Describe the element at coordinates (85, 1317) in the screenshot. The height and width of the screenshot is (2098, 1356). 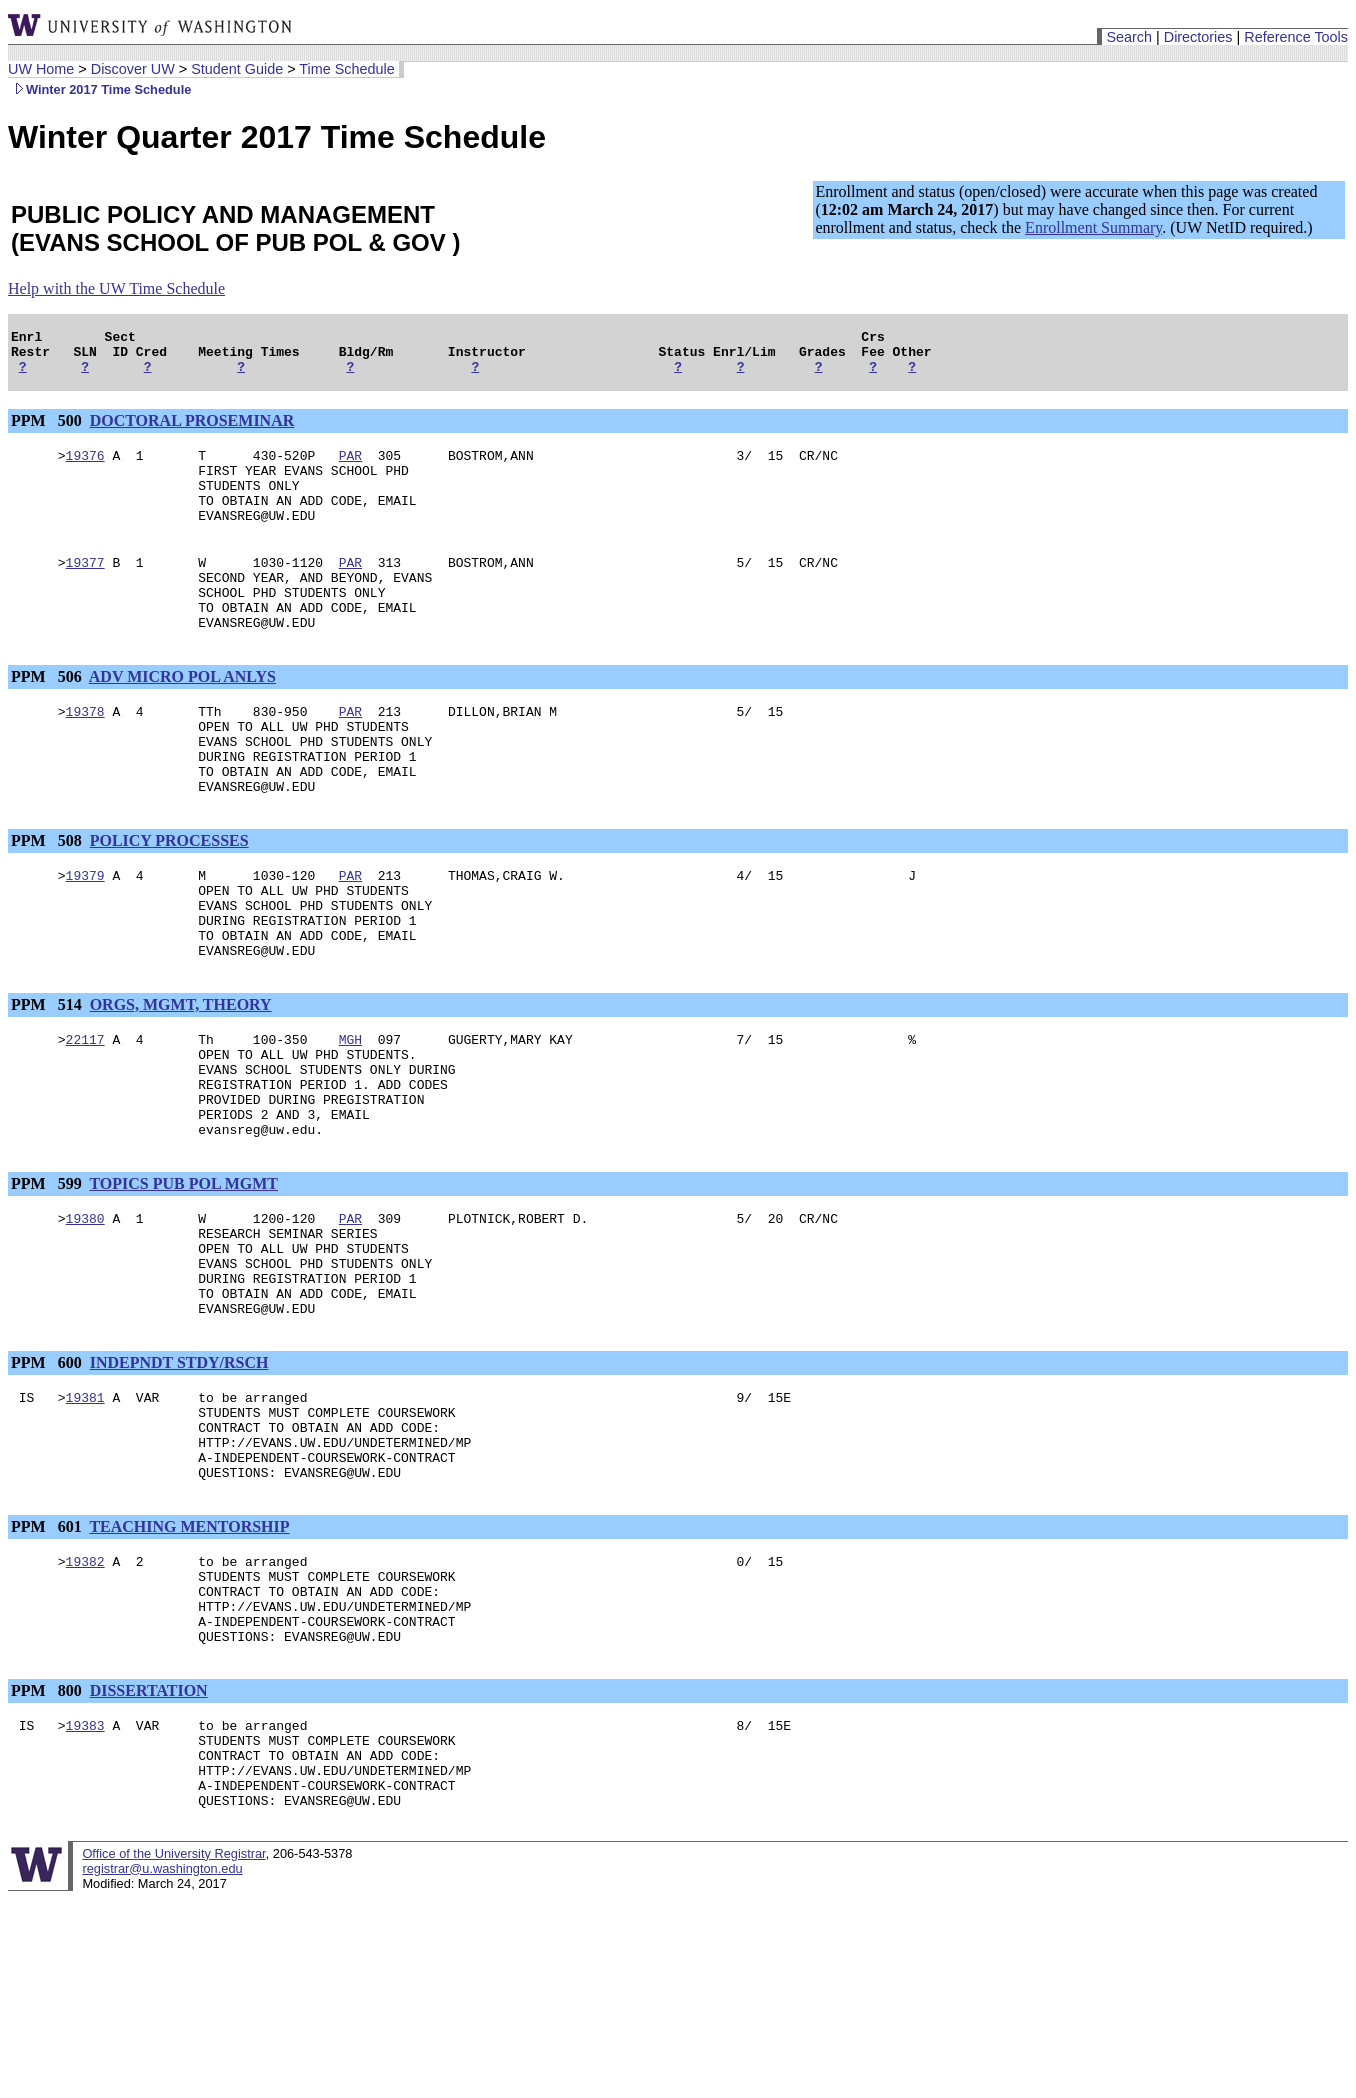
I see `19380` at that location.